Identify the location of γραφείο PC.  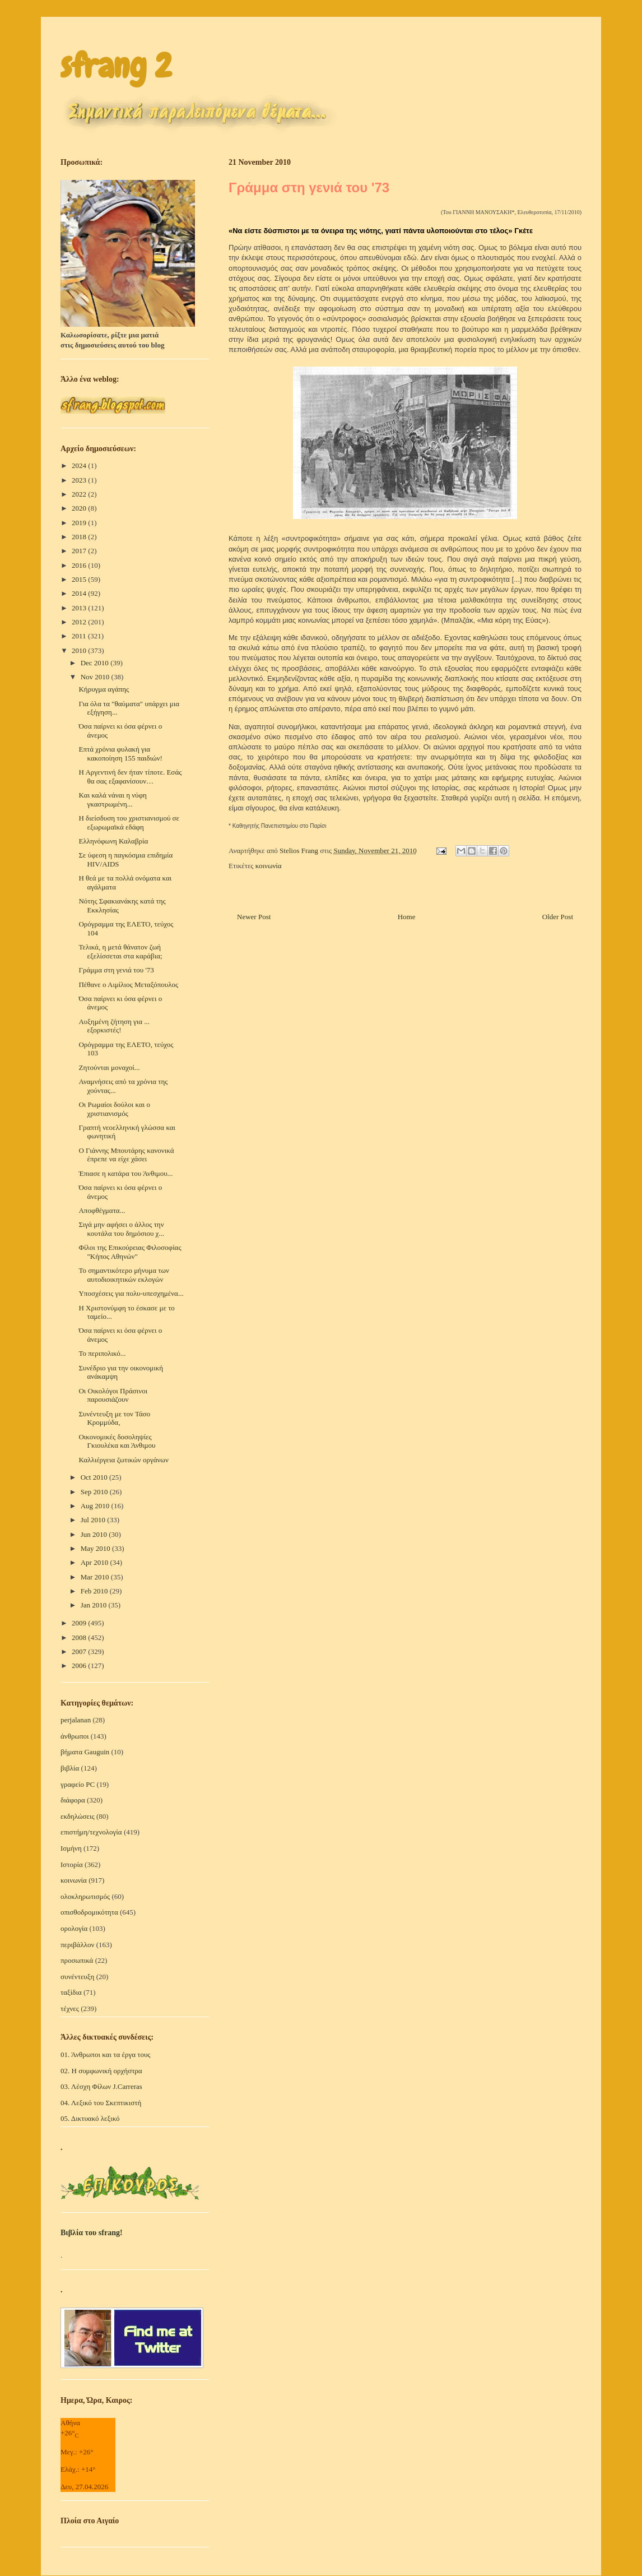
(78, 1784).